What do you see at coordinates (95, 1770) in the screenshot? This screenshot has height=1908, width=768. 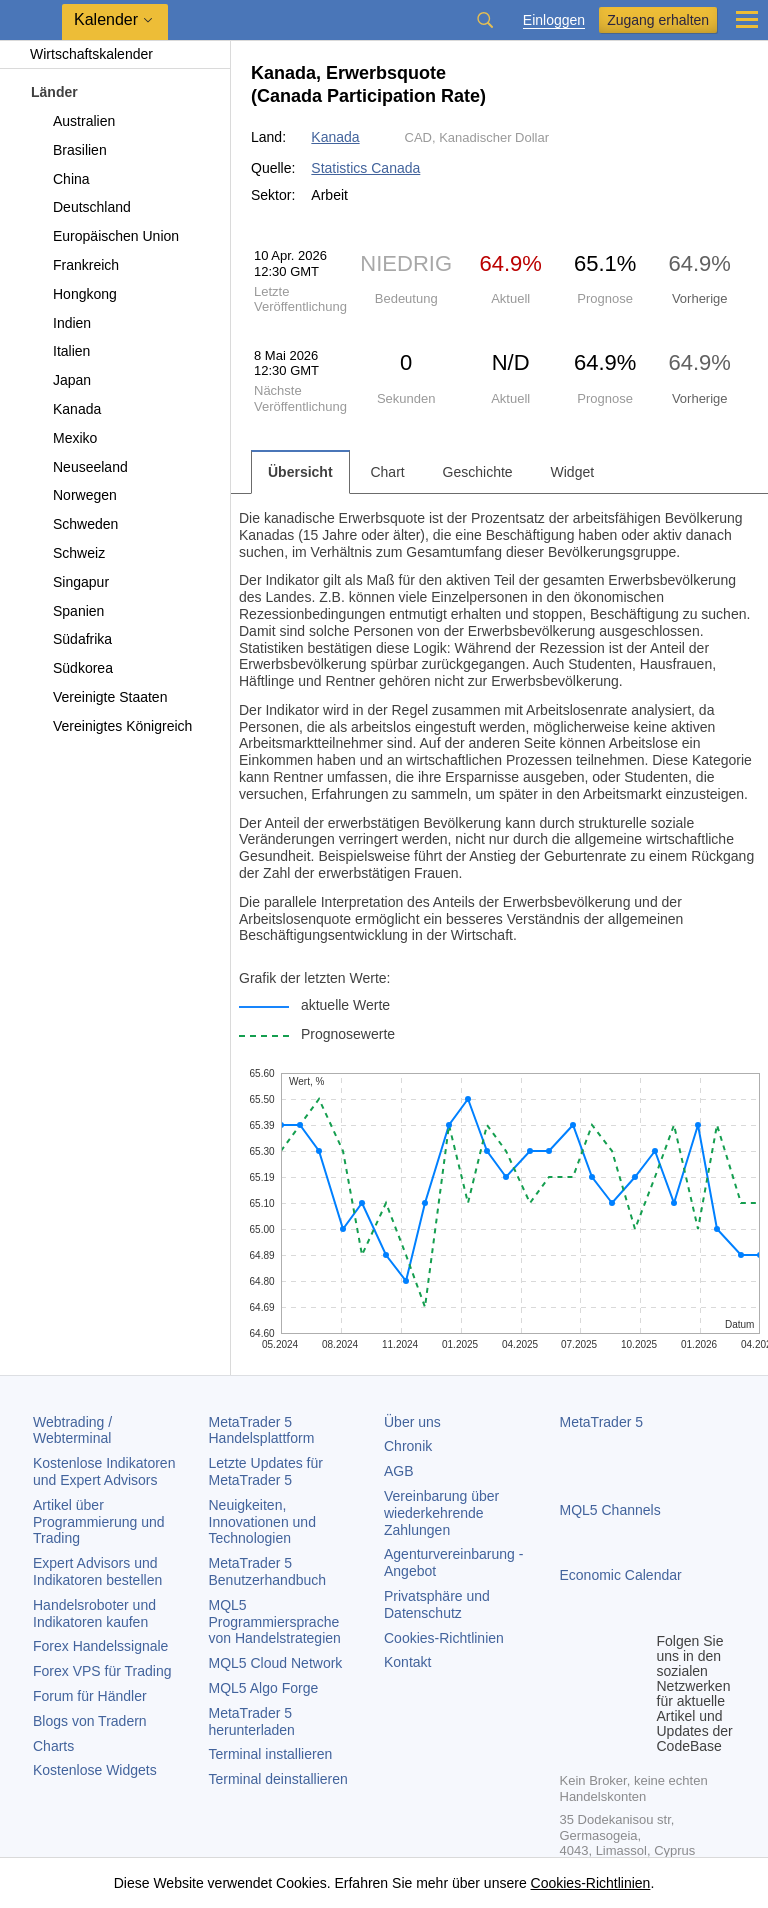 I see `Kostenlose Widgets` at bounding box center [95, 1770].